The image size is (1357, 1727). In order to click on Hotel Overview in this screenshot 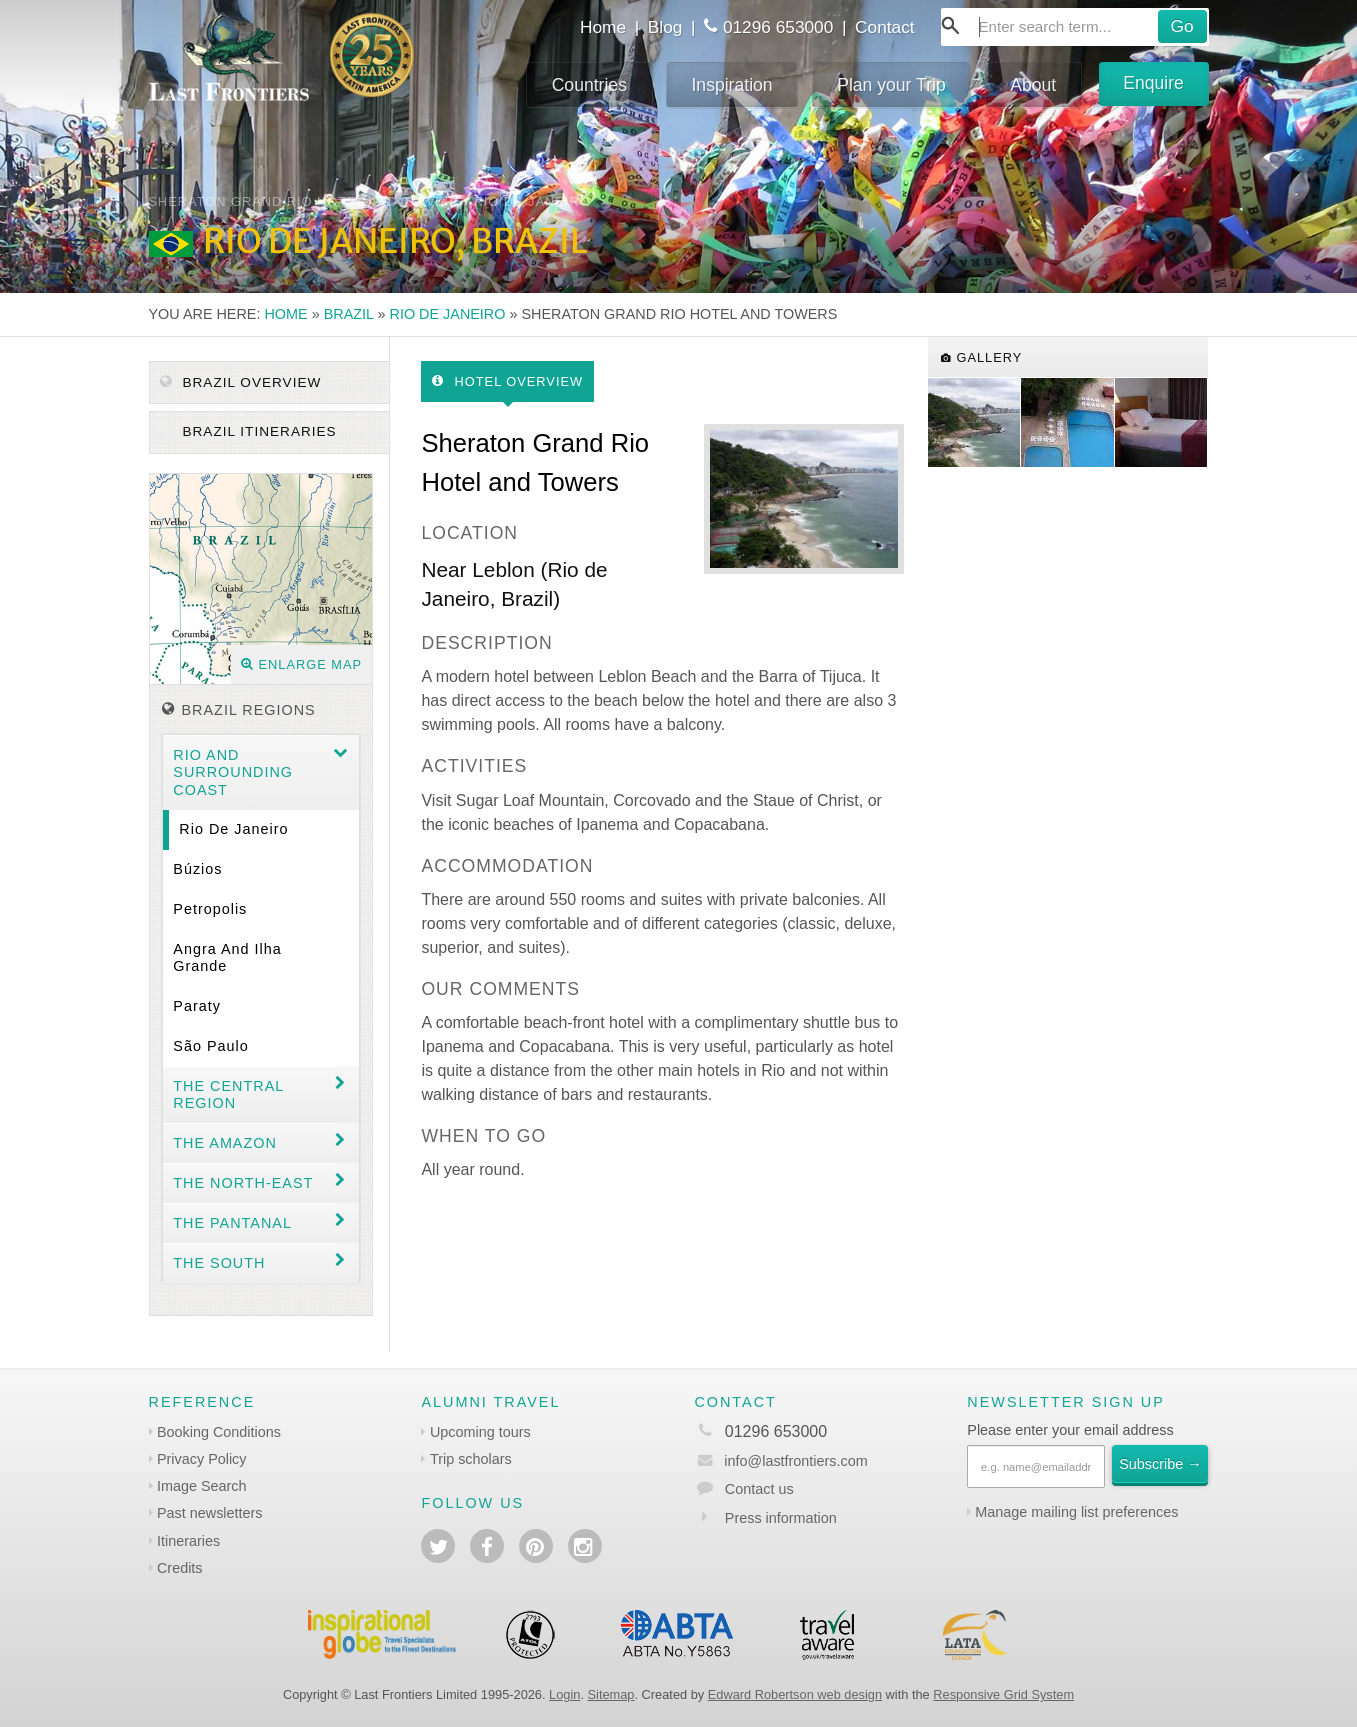, I will do `click(507, 381)`.